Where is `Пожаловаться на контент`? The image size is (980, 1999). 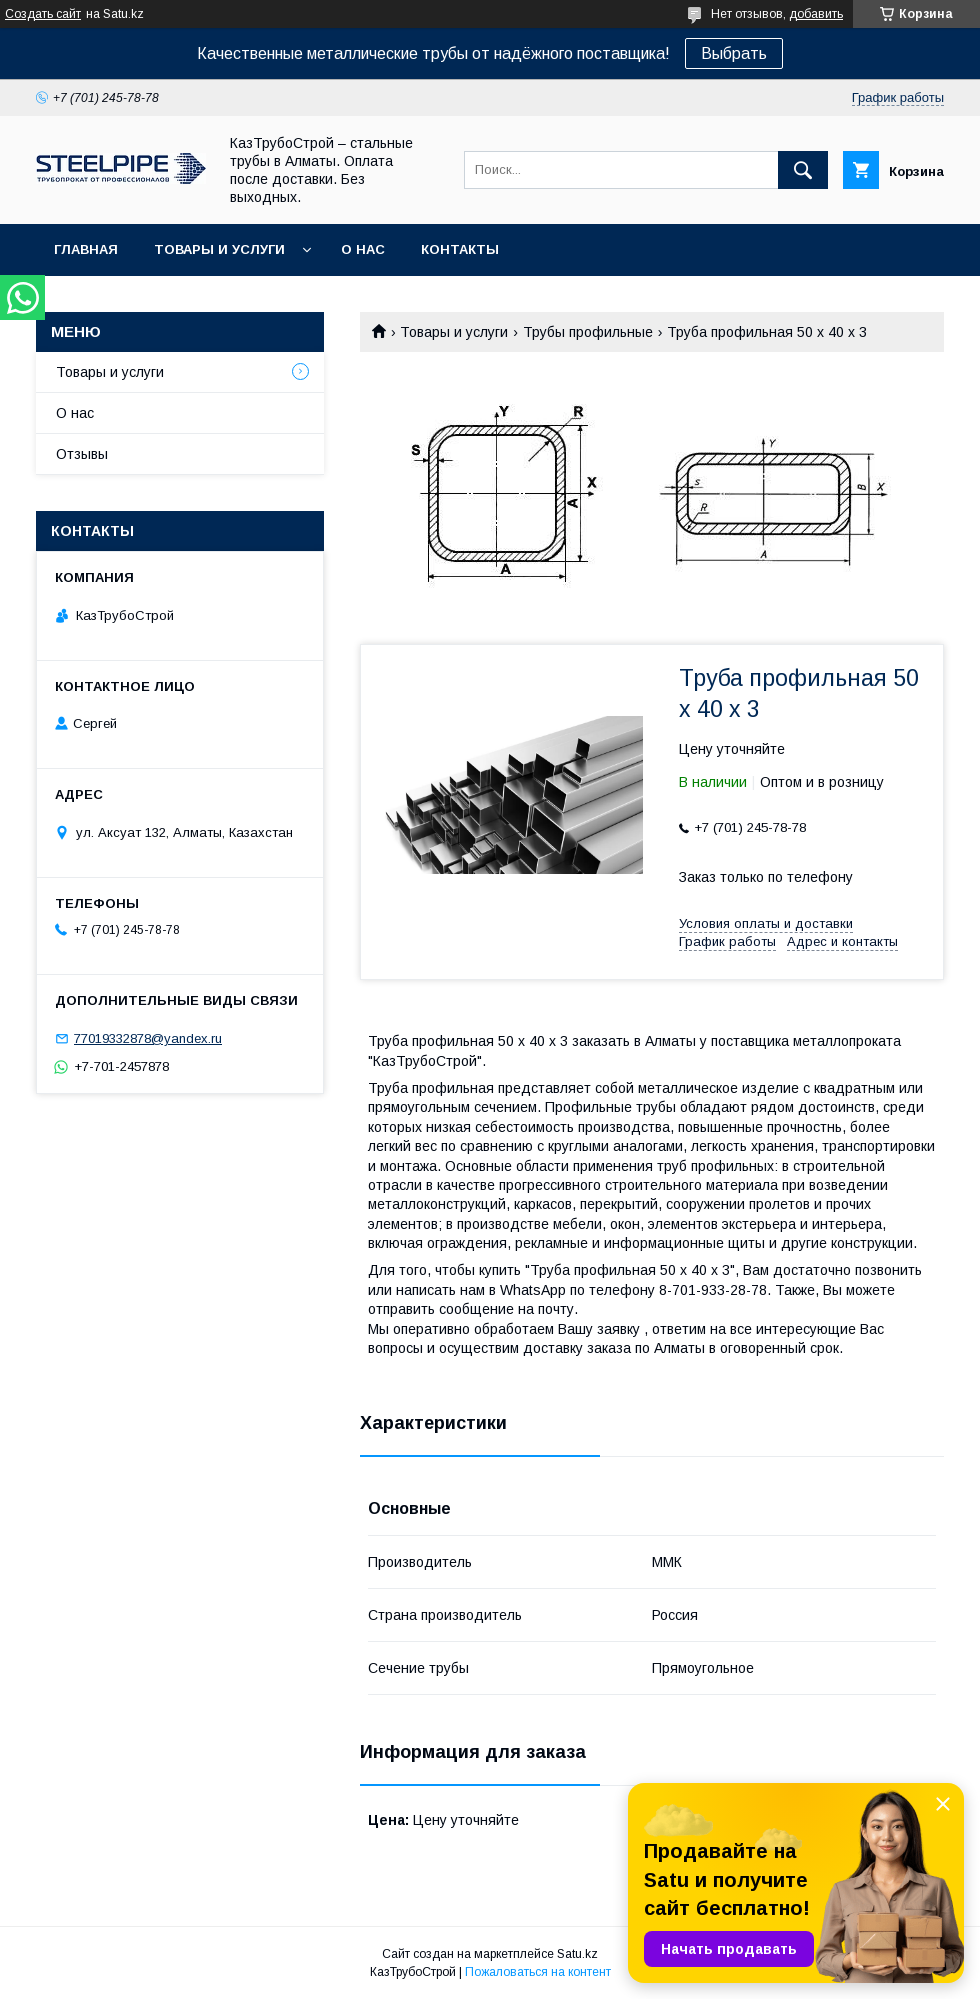 Пожаловаться на контент is located at coordinates (538, 1972).